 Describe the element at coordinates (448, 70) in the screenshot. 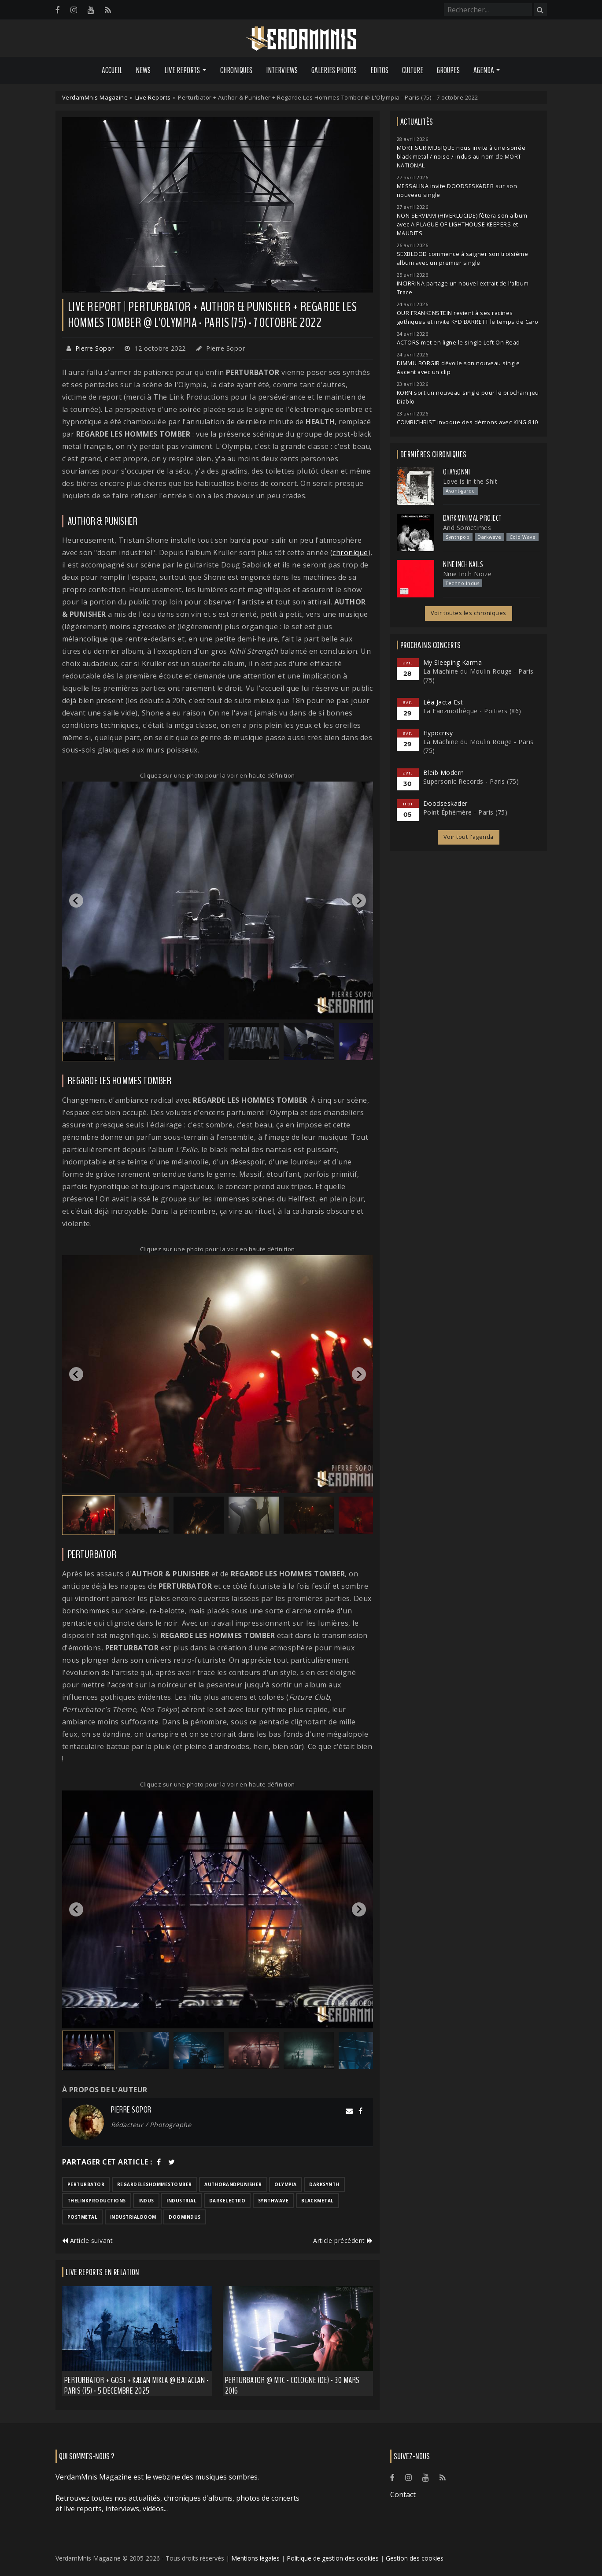

I see `Groupes` at that location.